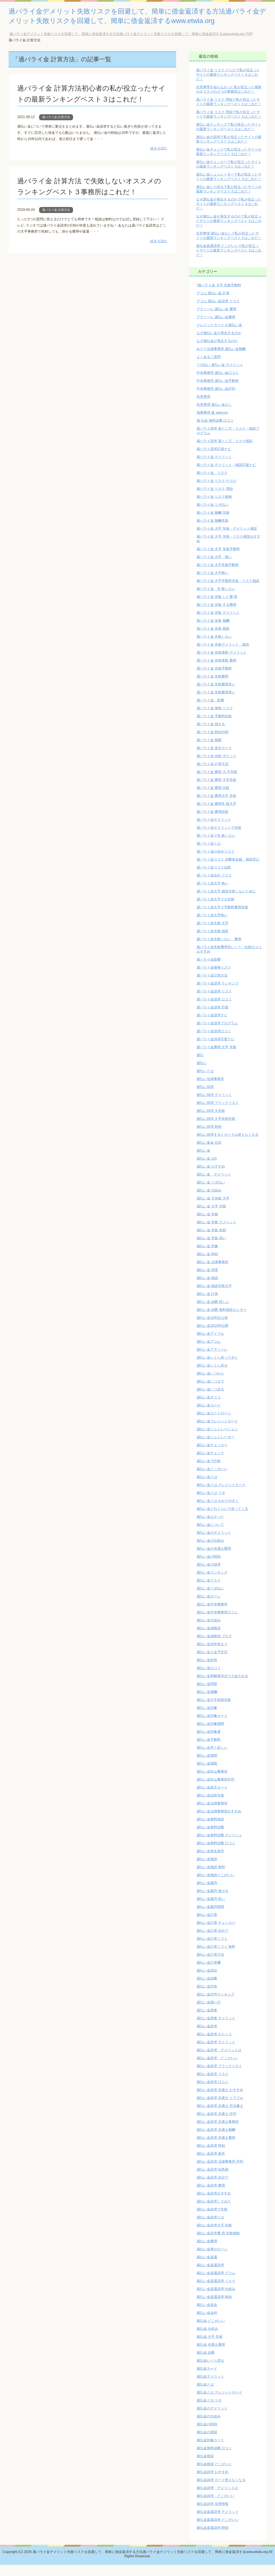  What do you see at coordinates (210, 711) in the screenshot?
I see `過バライ金 影響` at bounding box center [210, 711].